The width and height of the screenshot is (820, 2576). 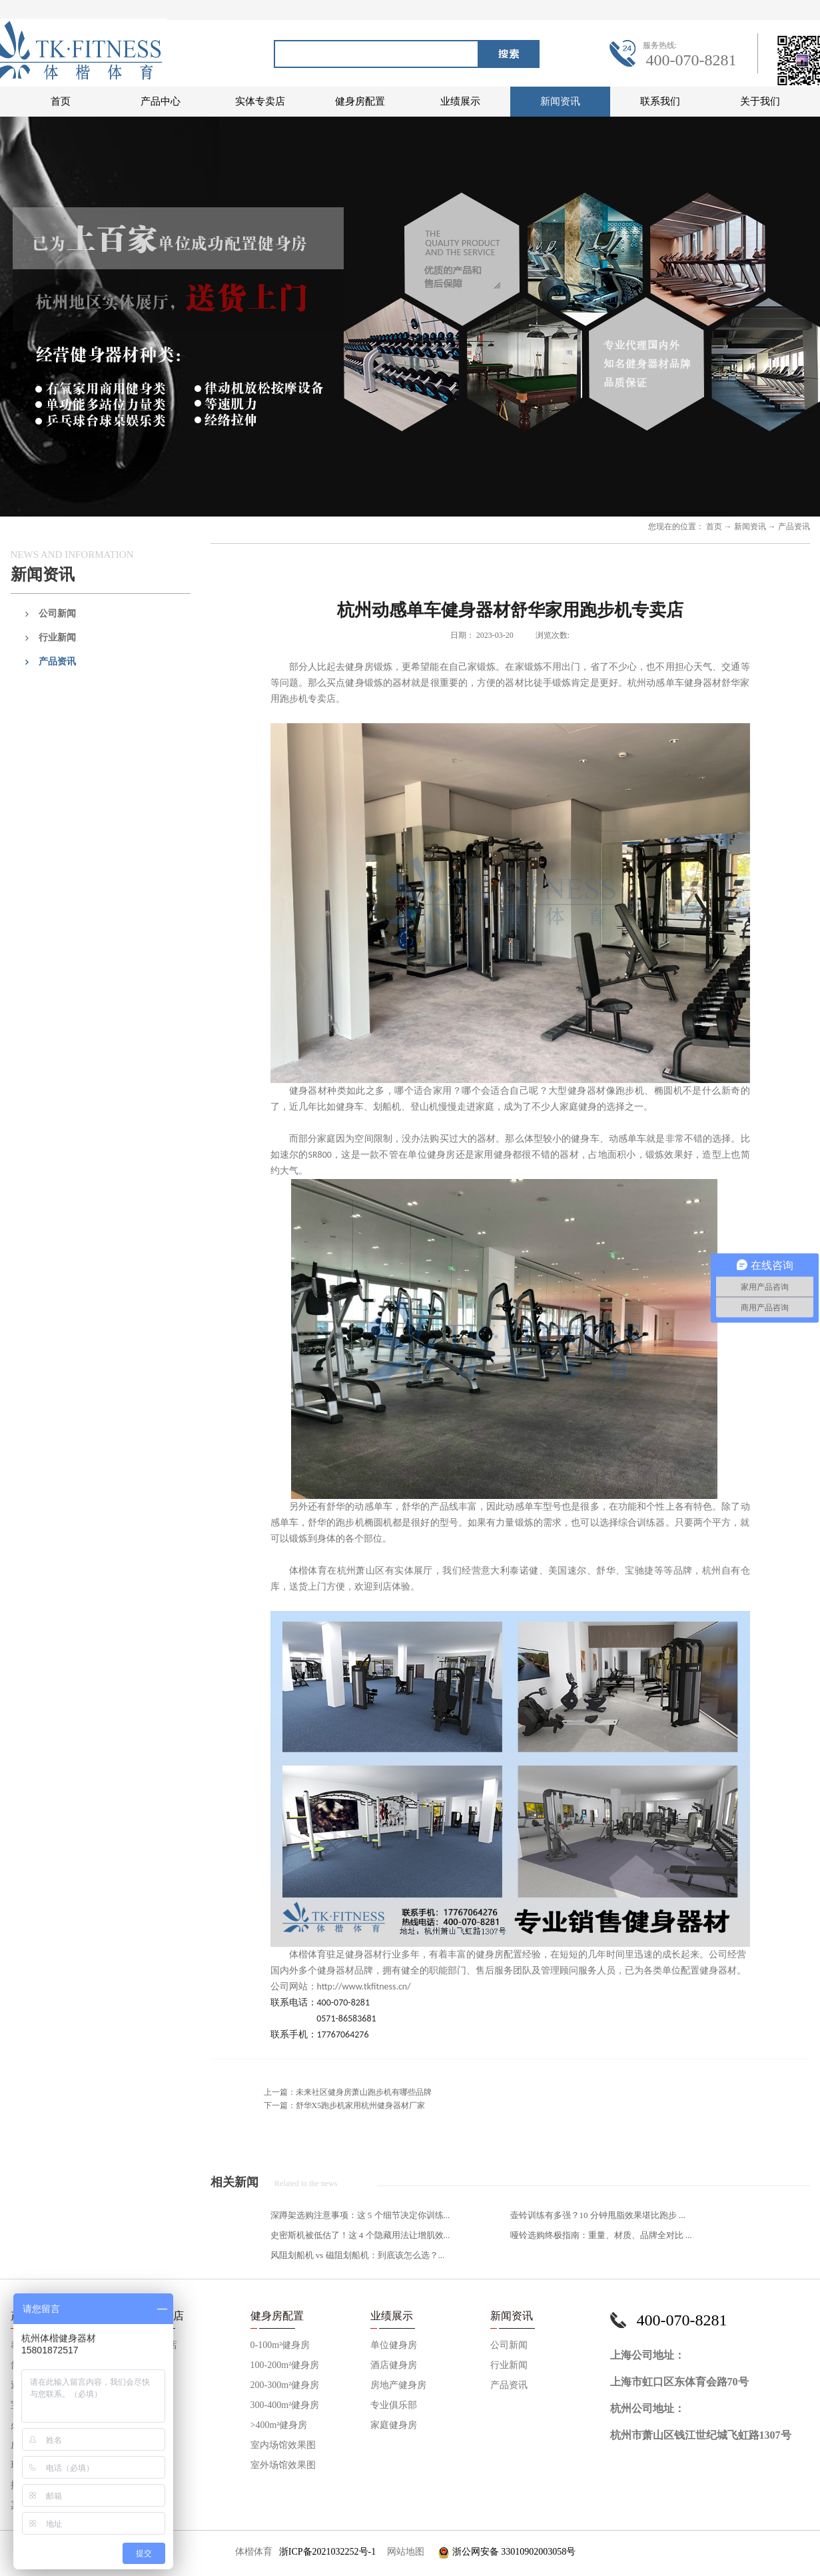 I want to click on 深蹲架选购注意事项：这 5 个细节决定你训练..., so click(x=360, y=2215).